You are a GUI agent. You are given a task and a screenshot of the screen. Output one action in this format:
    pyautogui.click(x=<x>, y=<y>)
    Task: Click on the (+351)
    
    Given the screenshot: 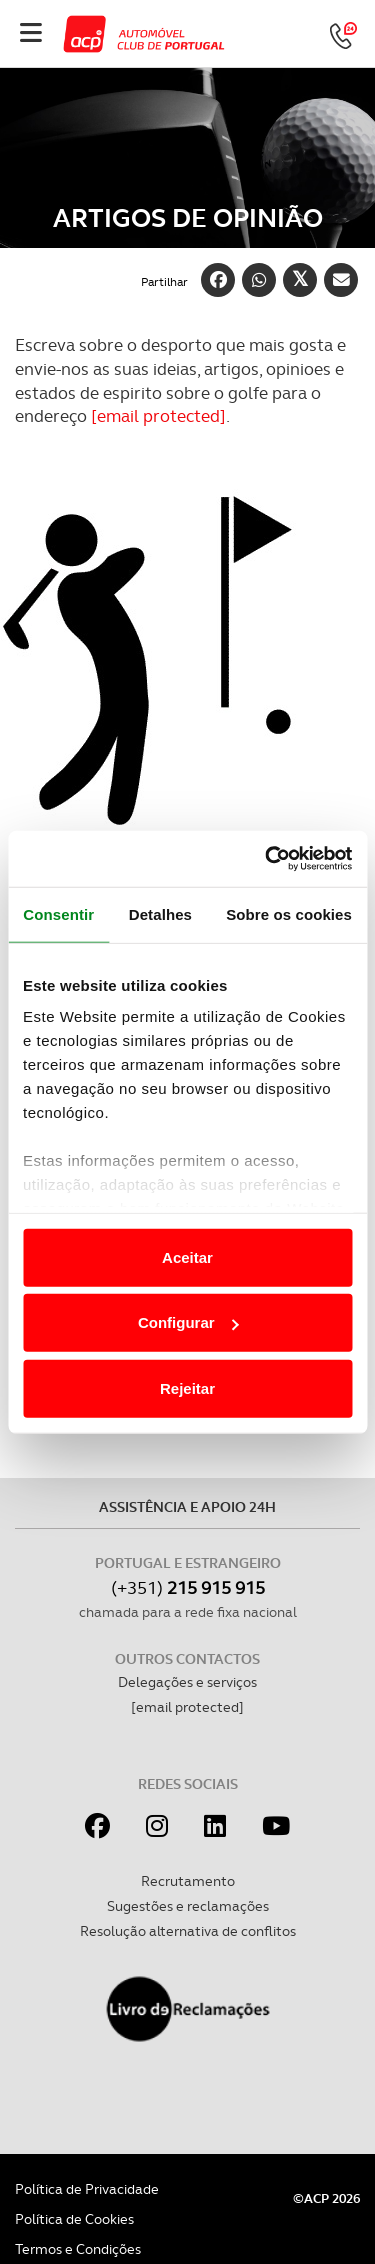 What is the action you would take?
    pyautogui.click(x=188, y=1587)
    